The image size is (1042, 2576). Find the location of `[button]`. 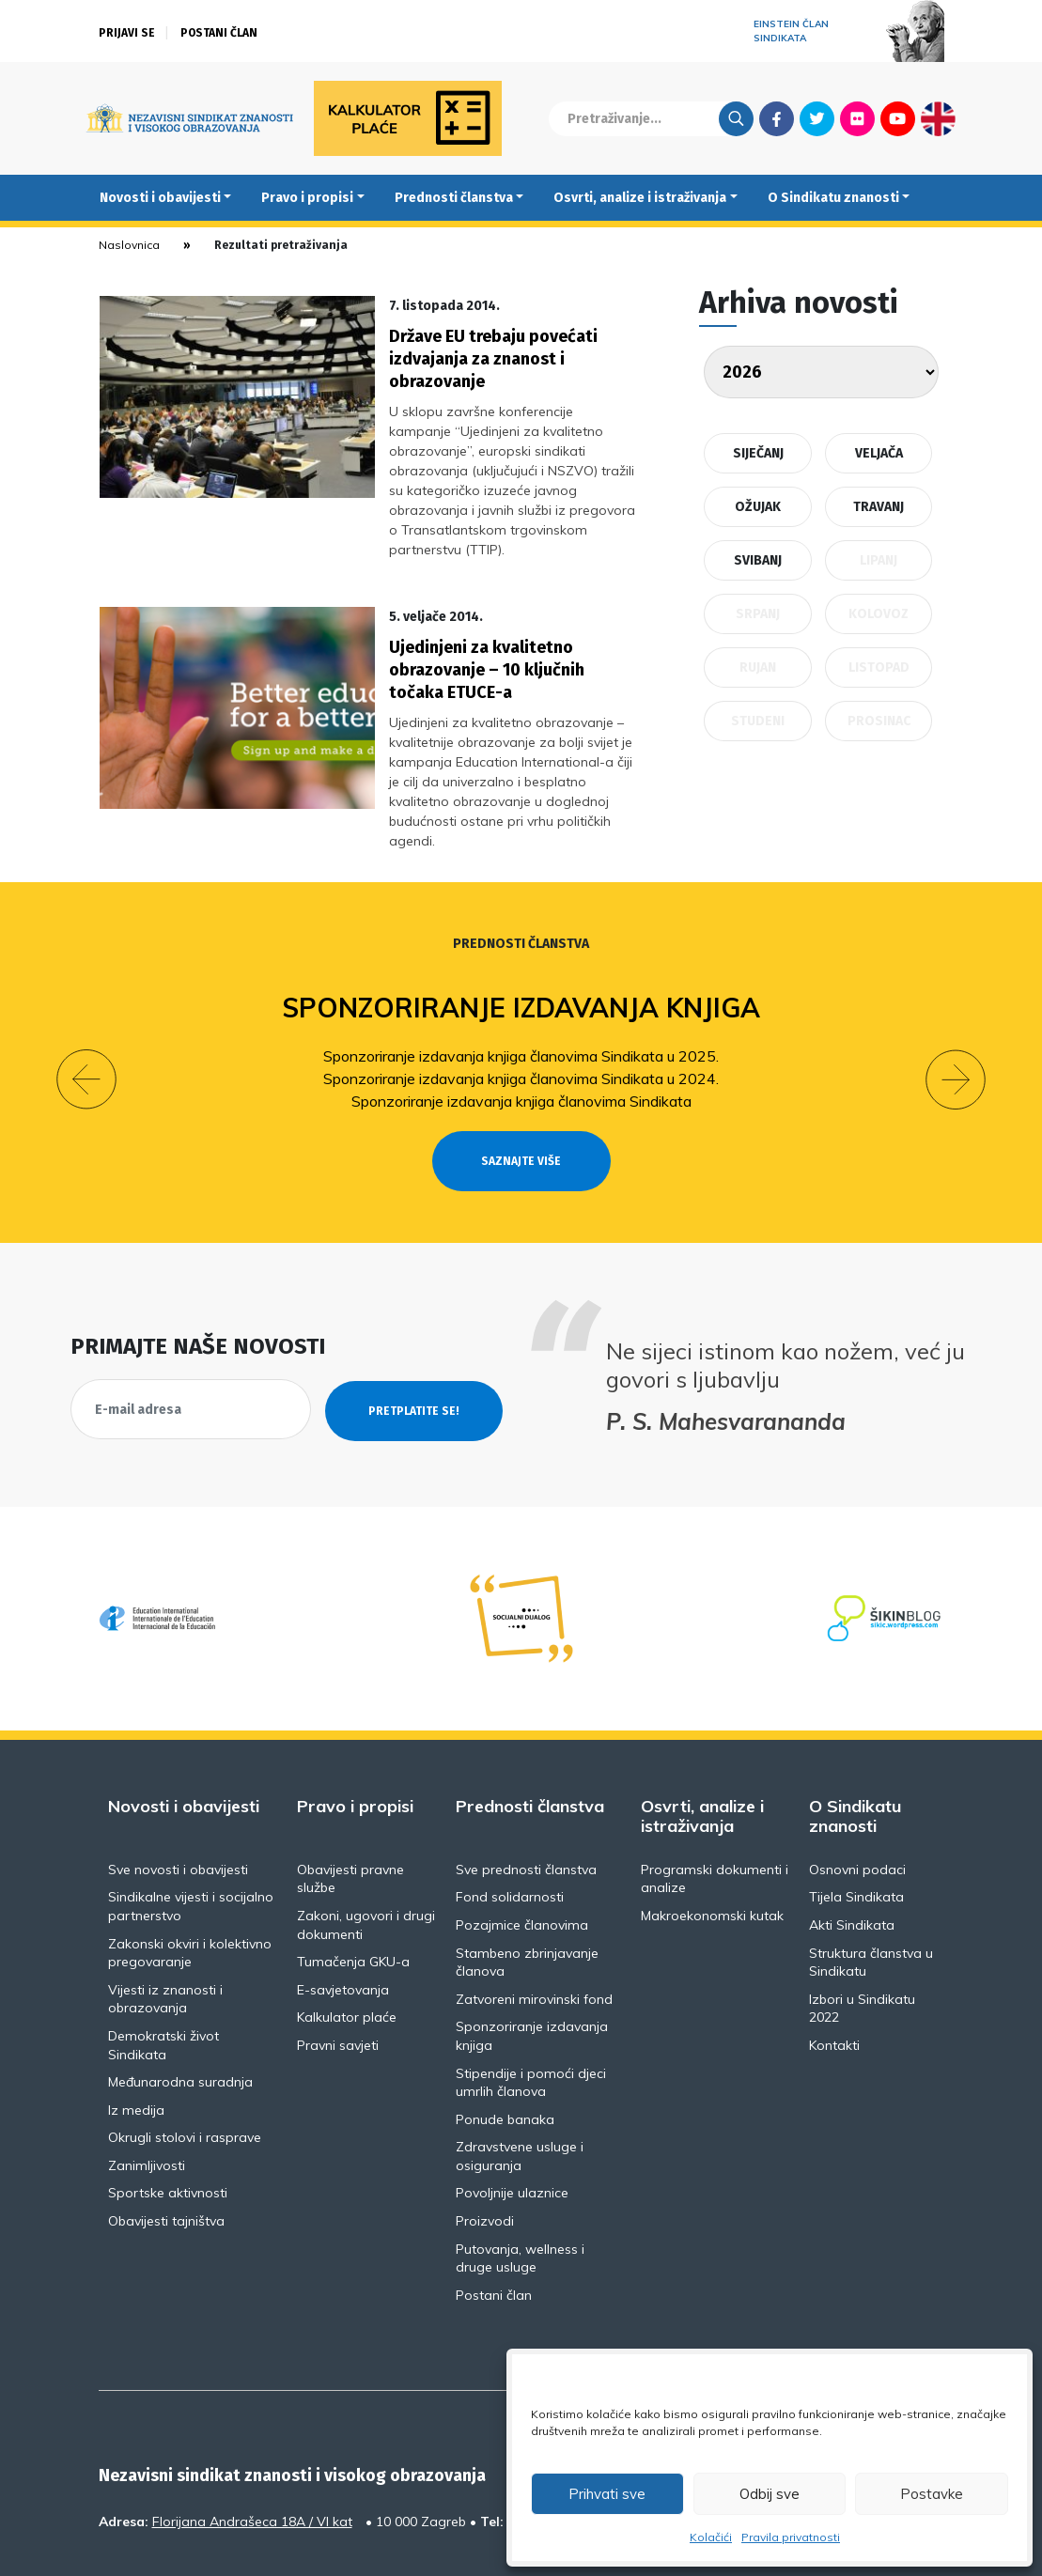

[button] is located at coordinates (86, 1001).